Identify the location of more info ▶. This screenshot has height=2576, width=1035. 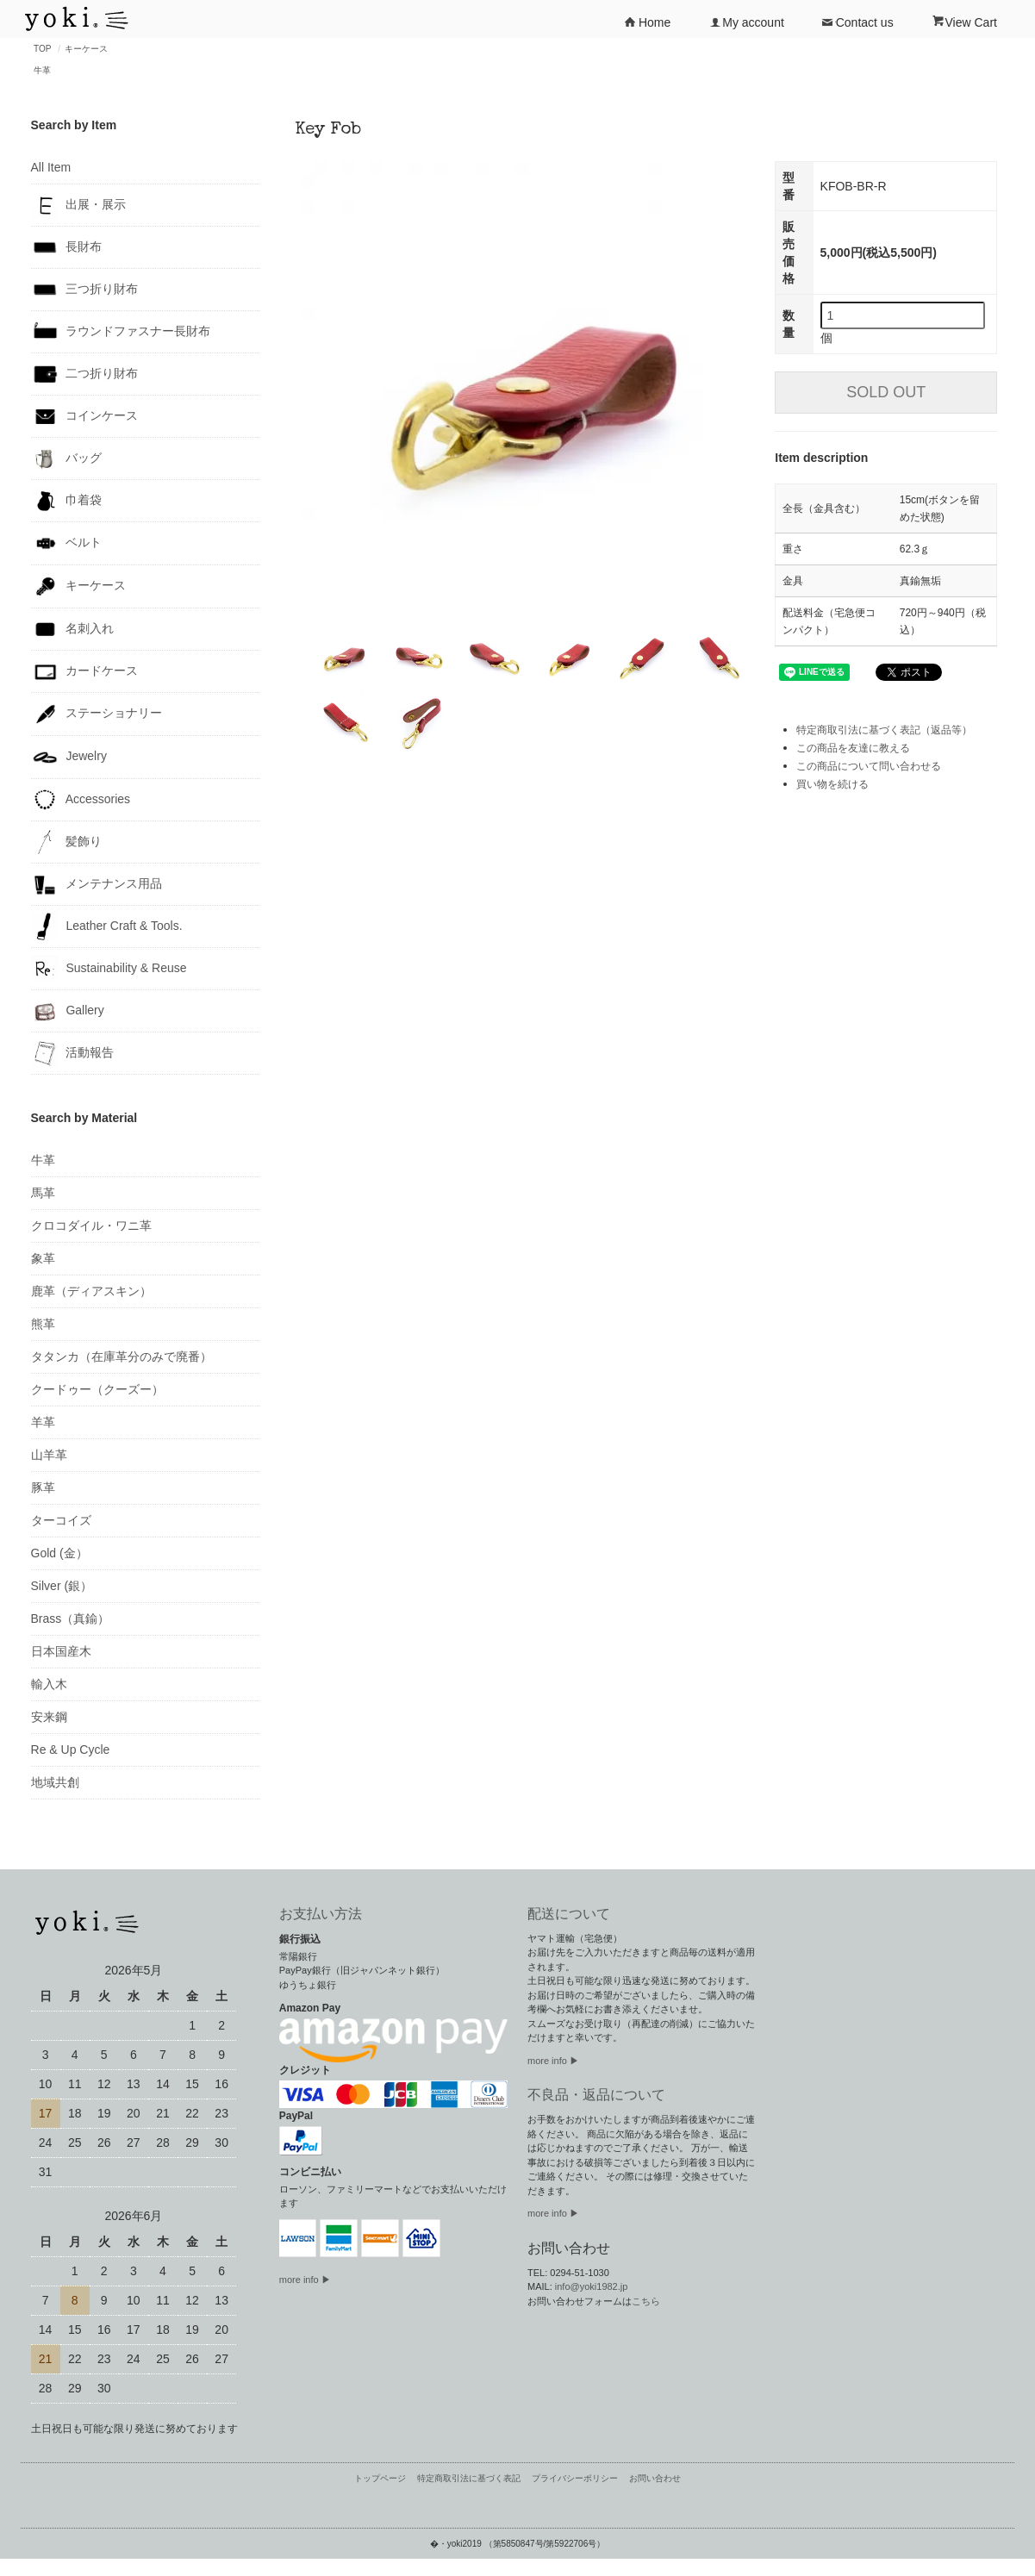
(305, 2279).